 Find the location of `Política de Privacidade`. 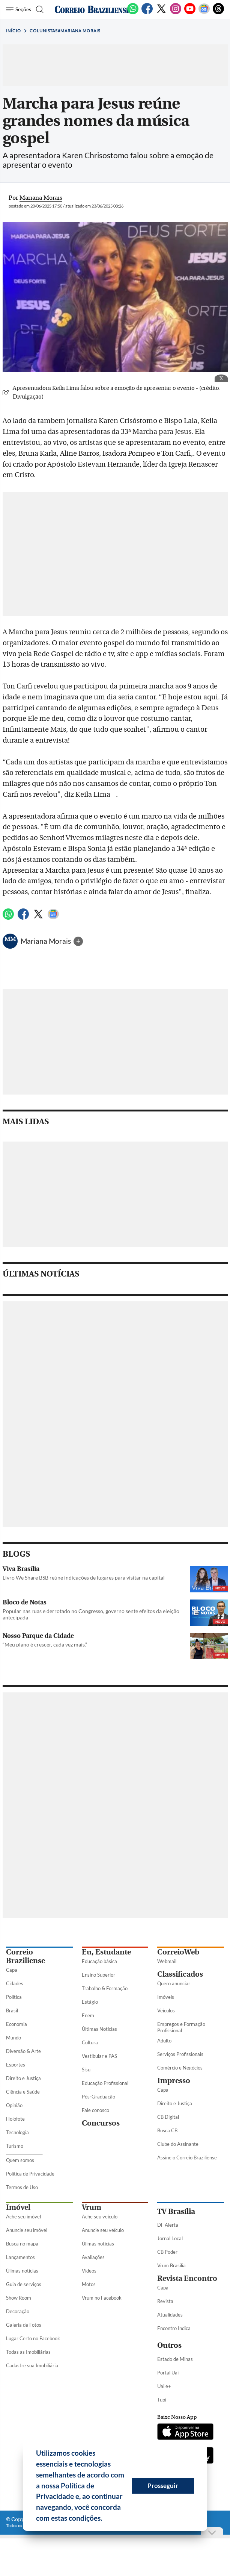

Política de Privacidade is located at coordinates (30, 2174).